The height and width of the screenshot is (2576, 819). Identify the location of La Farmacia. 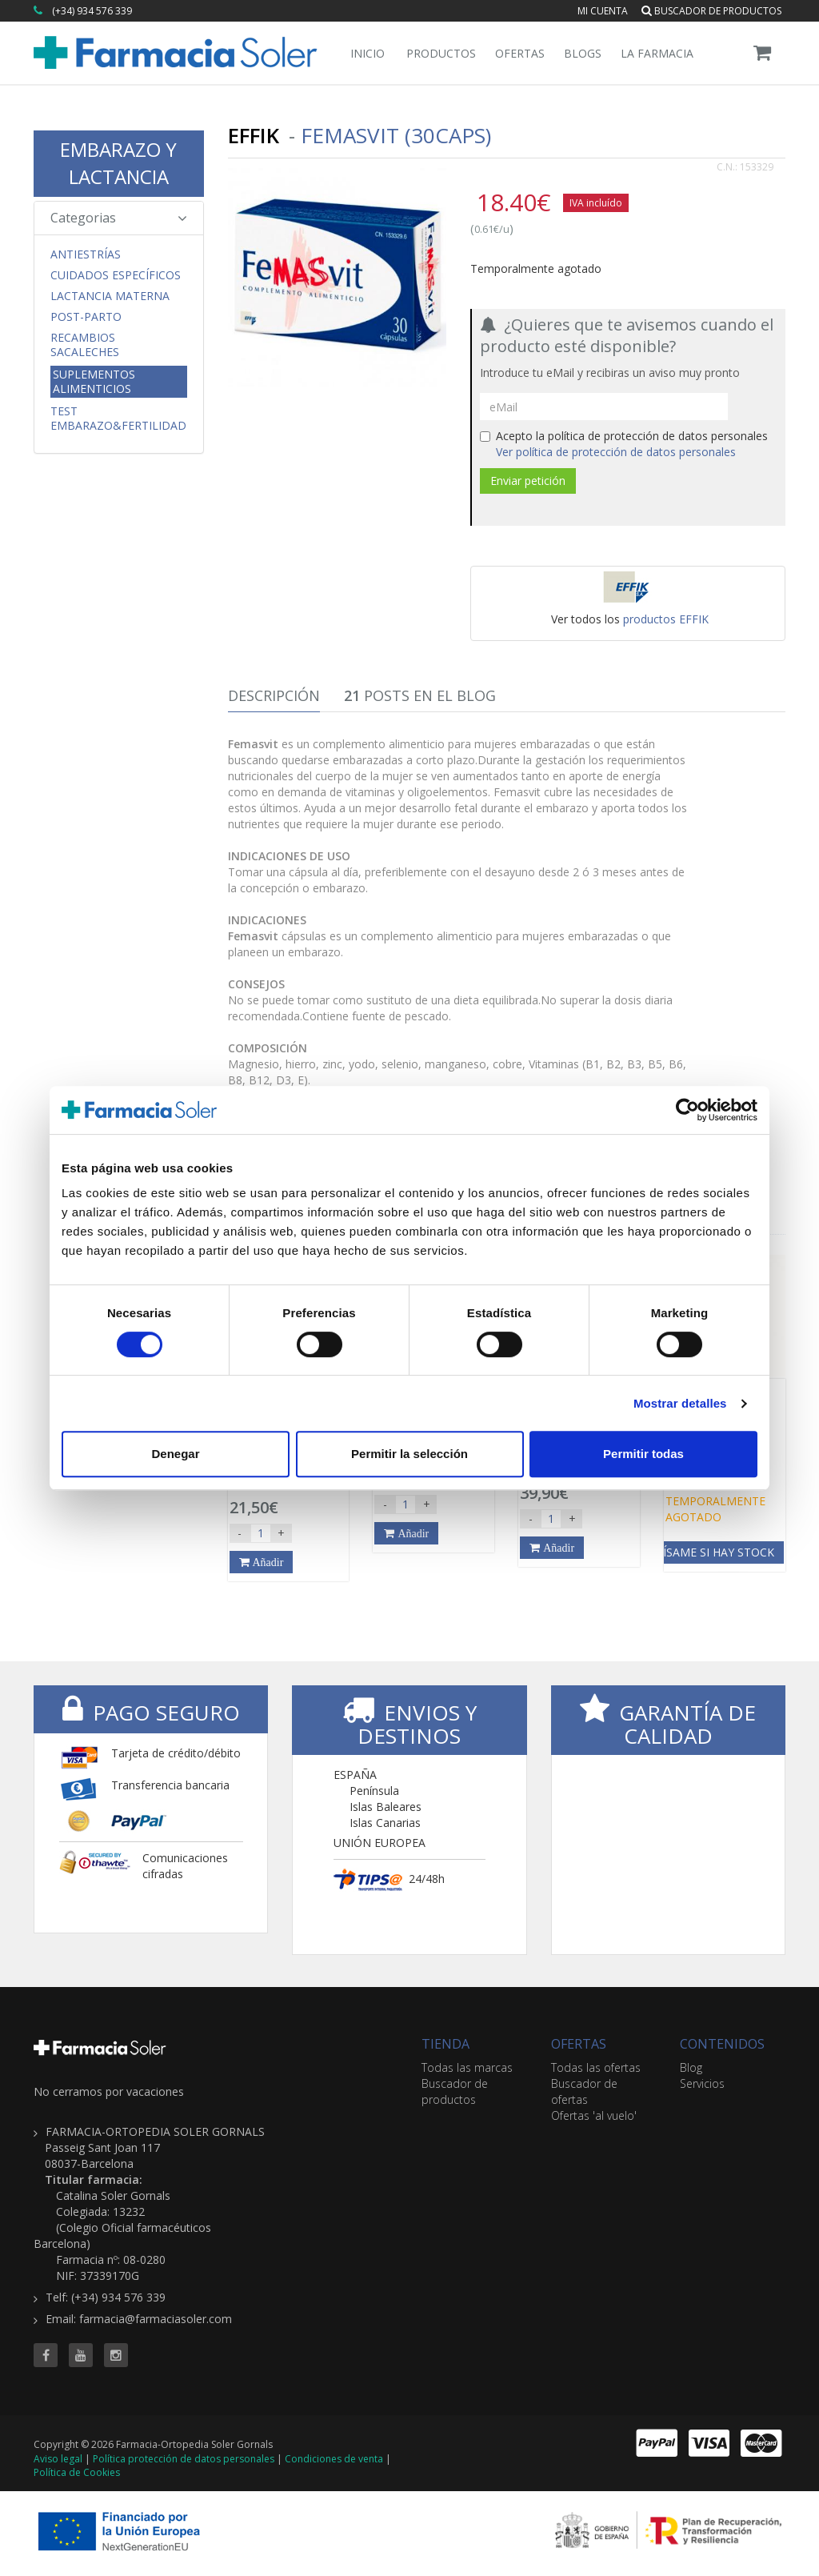
(657, 53).